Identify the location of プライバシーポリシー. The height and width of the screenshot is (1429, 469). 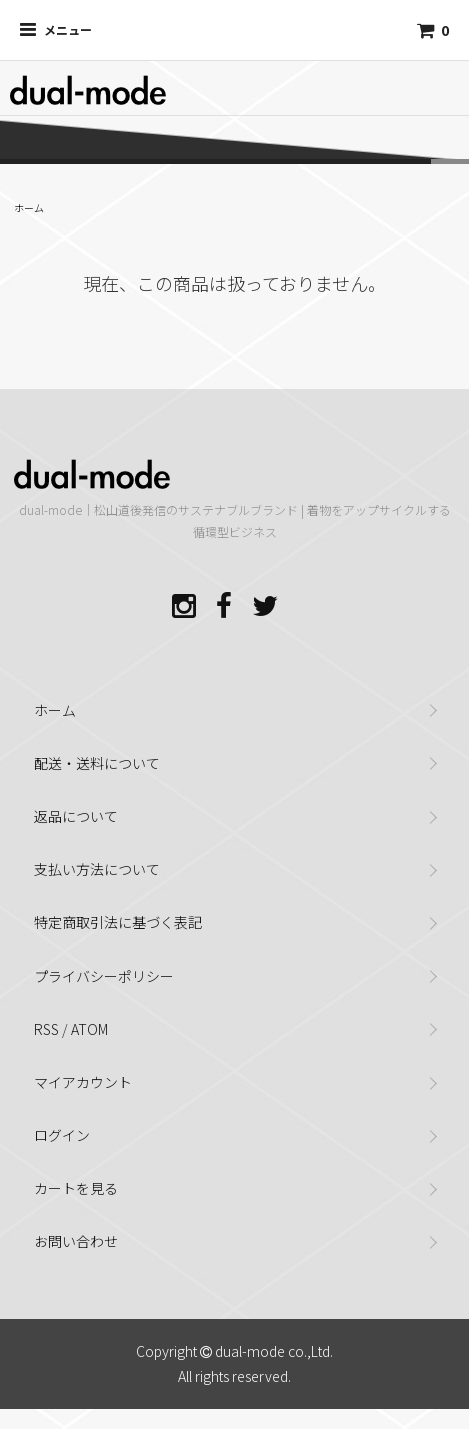
(104, 976).